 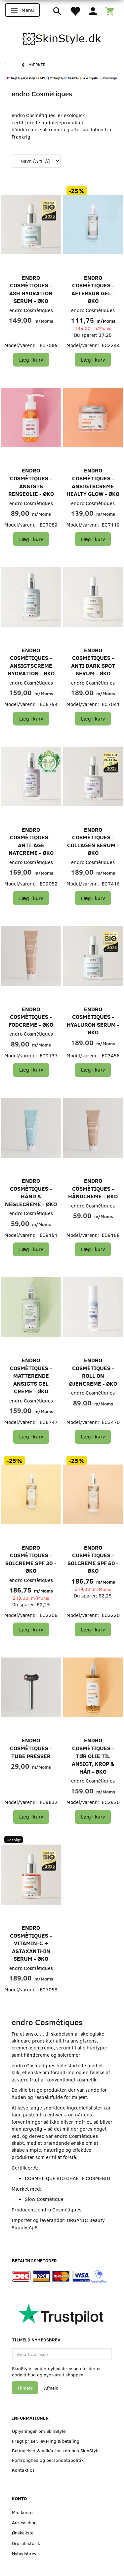 I want to click on endro Cosmètiques - Collagen Serum - Øko, so click(x=93, y=841).